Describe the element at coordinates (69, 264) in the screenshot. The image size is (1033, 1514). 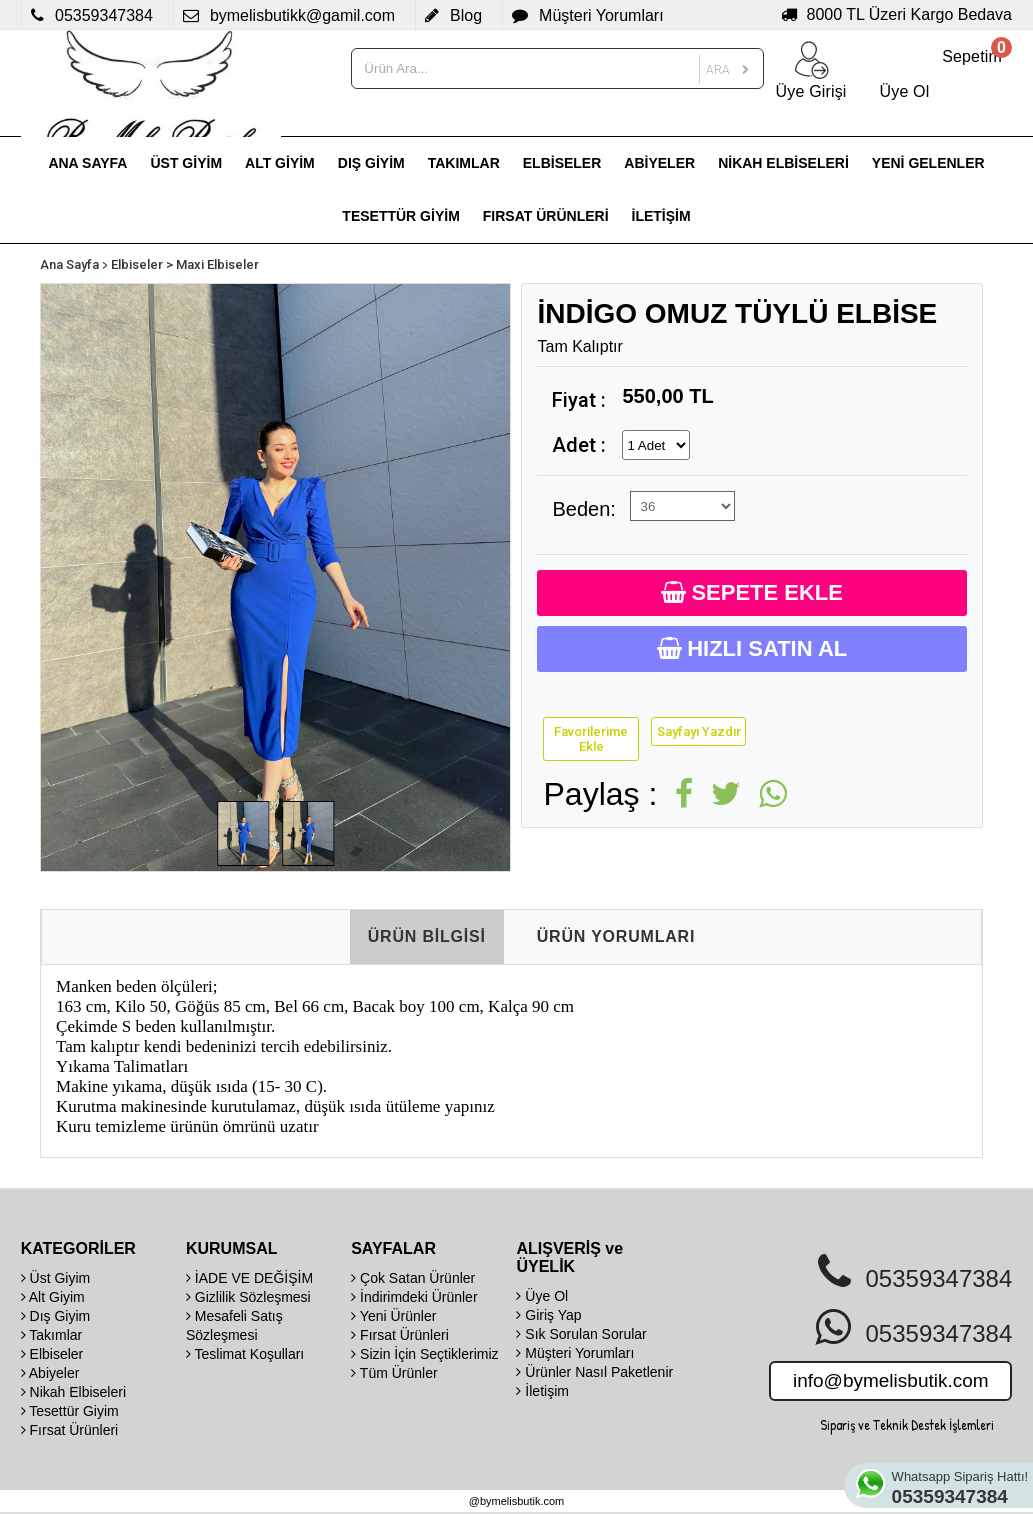
I see `Ana Sayfa` at that location.